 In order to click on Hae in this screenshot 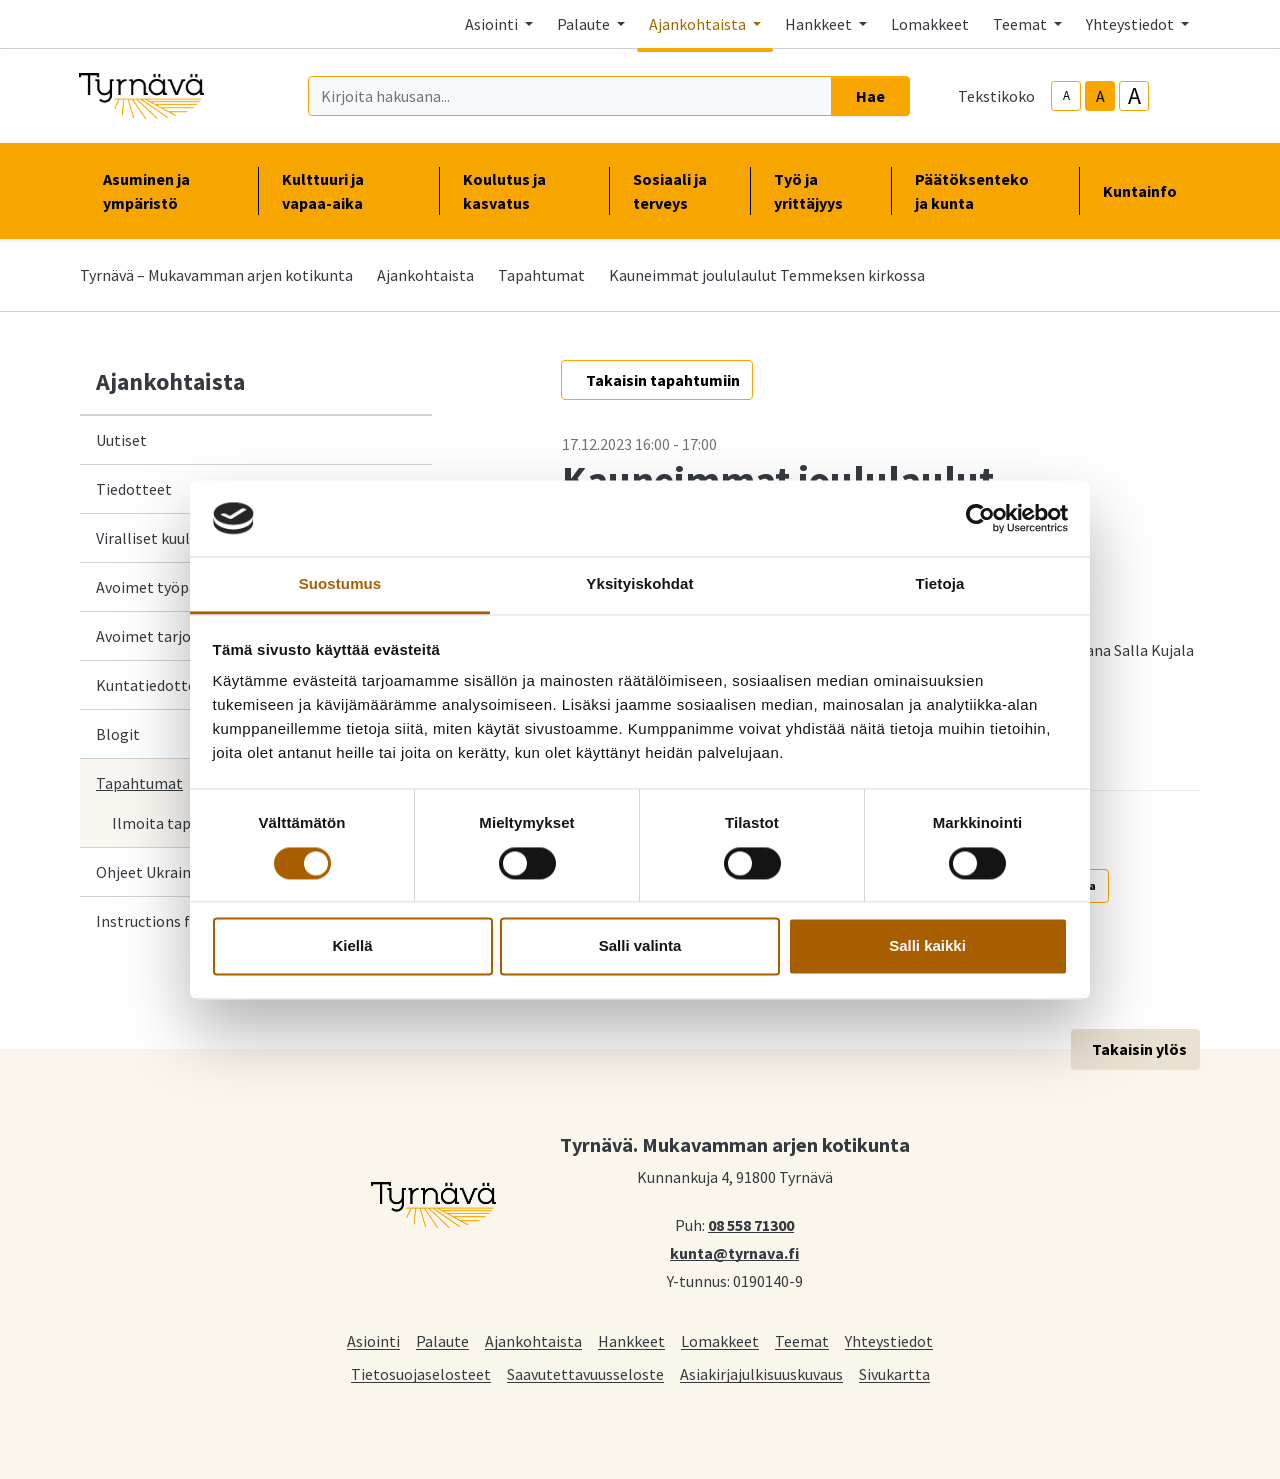, I will do `click(870, 96)`.